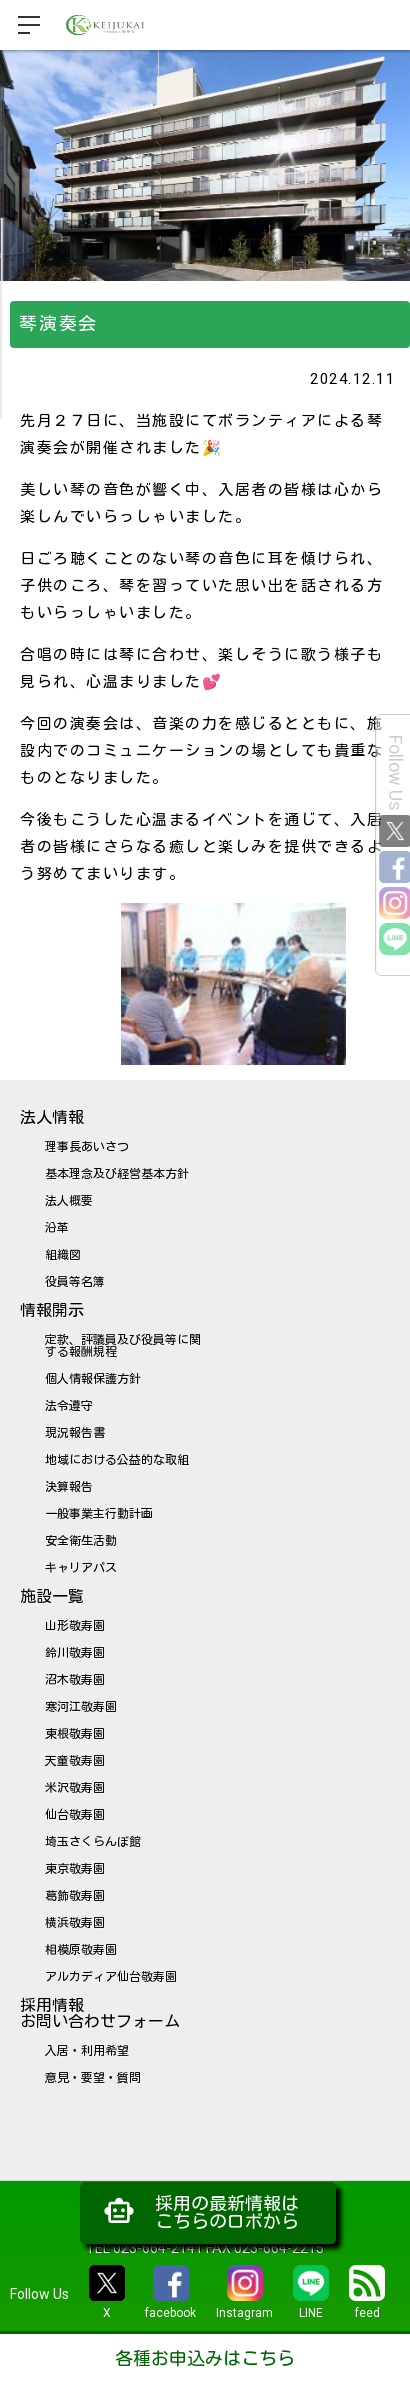  Describe the element at coordinates (75, 1761) in the screenshot. I see `天童敬寿園` at that location.